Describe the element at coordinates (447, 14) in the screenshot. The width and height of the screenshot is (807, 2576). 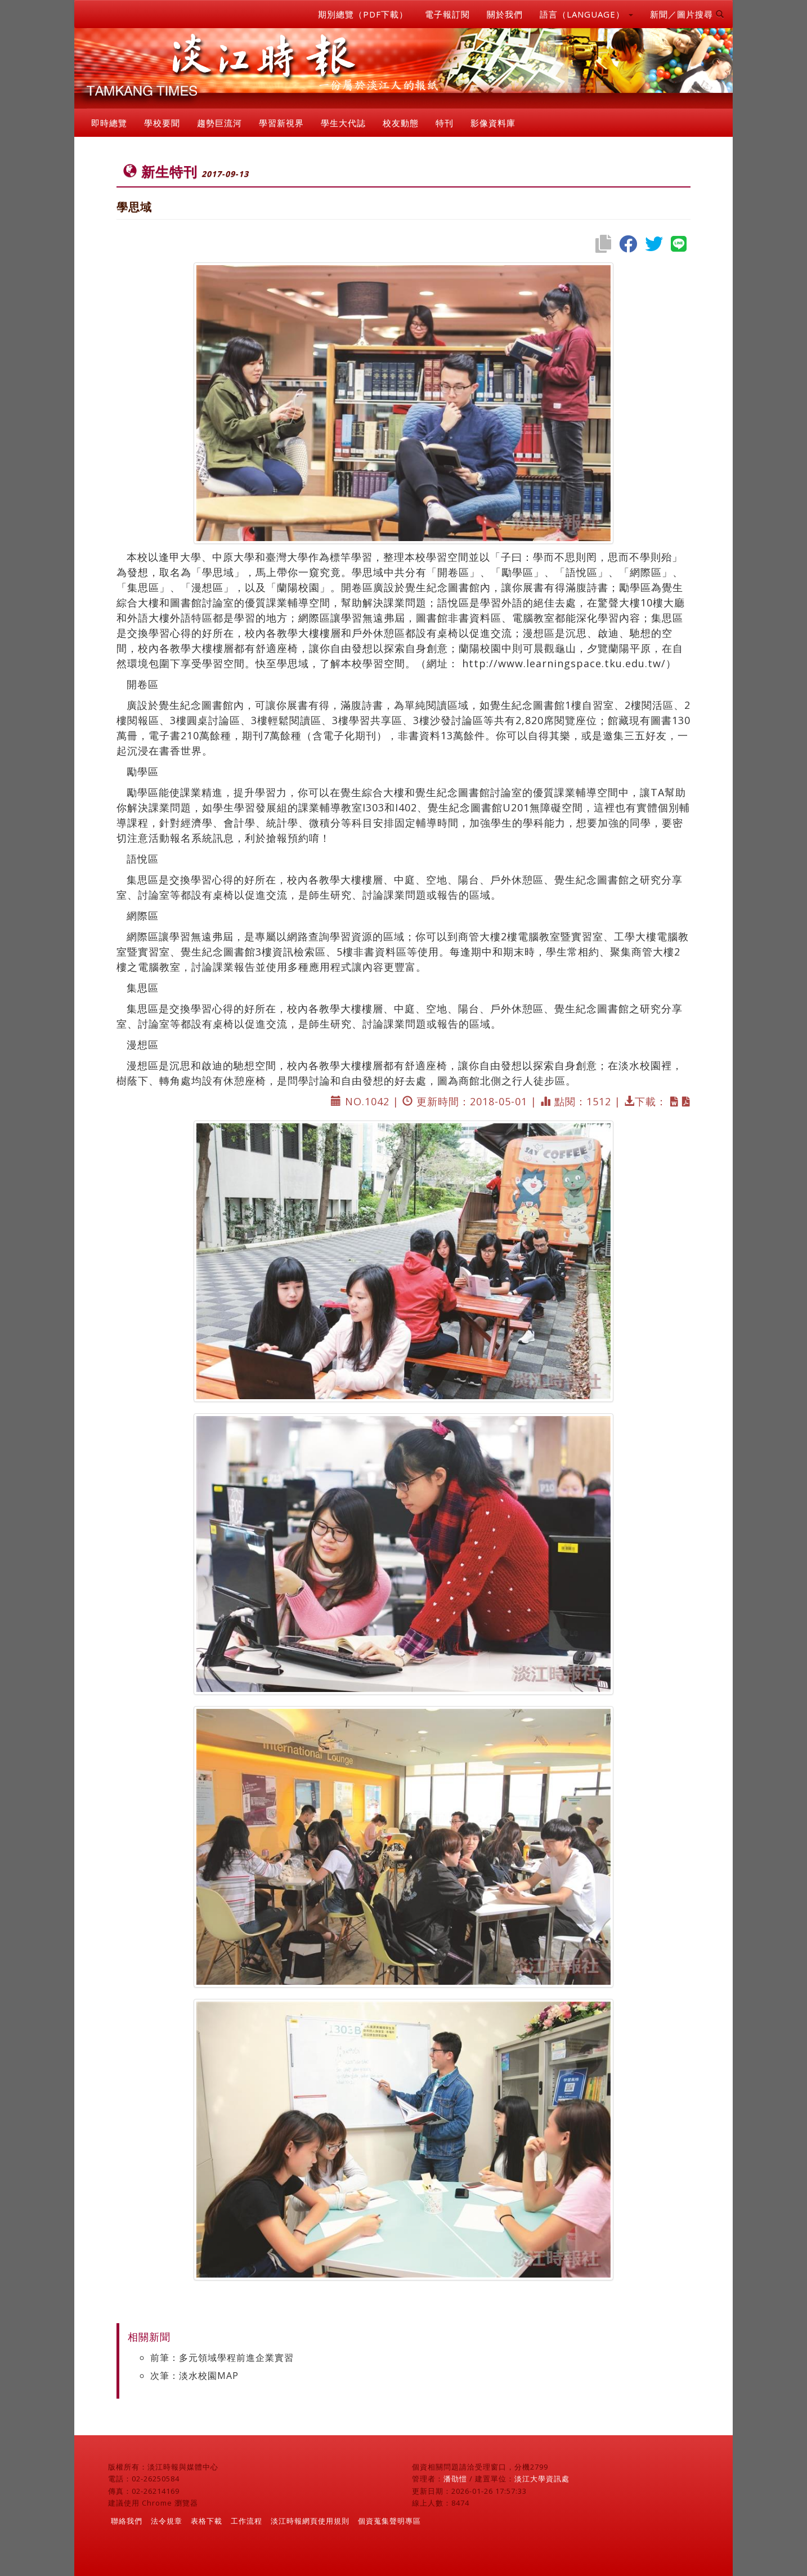
I see `電子報訂閱` at that location.